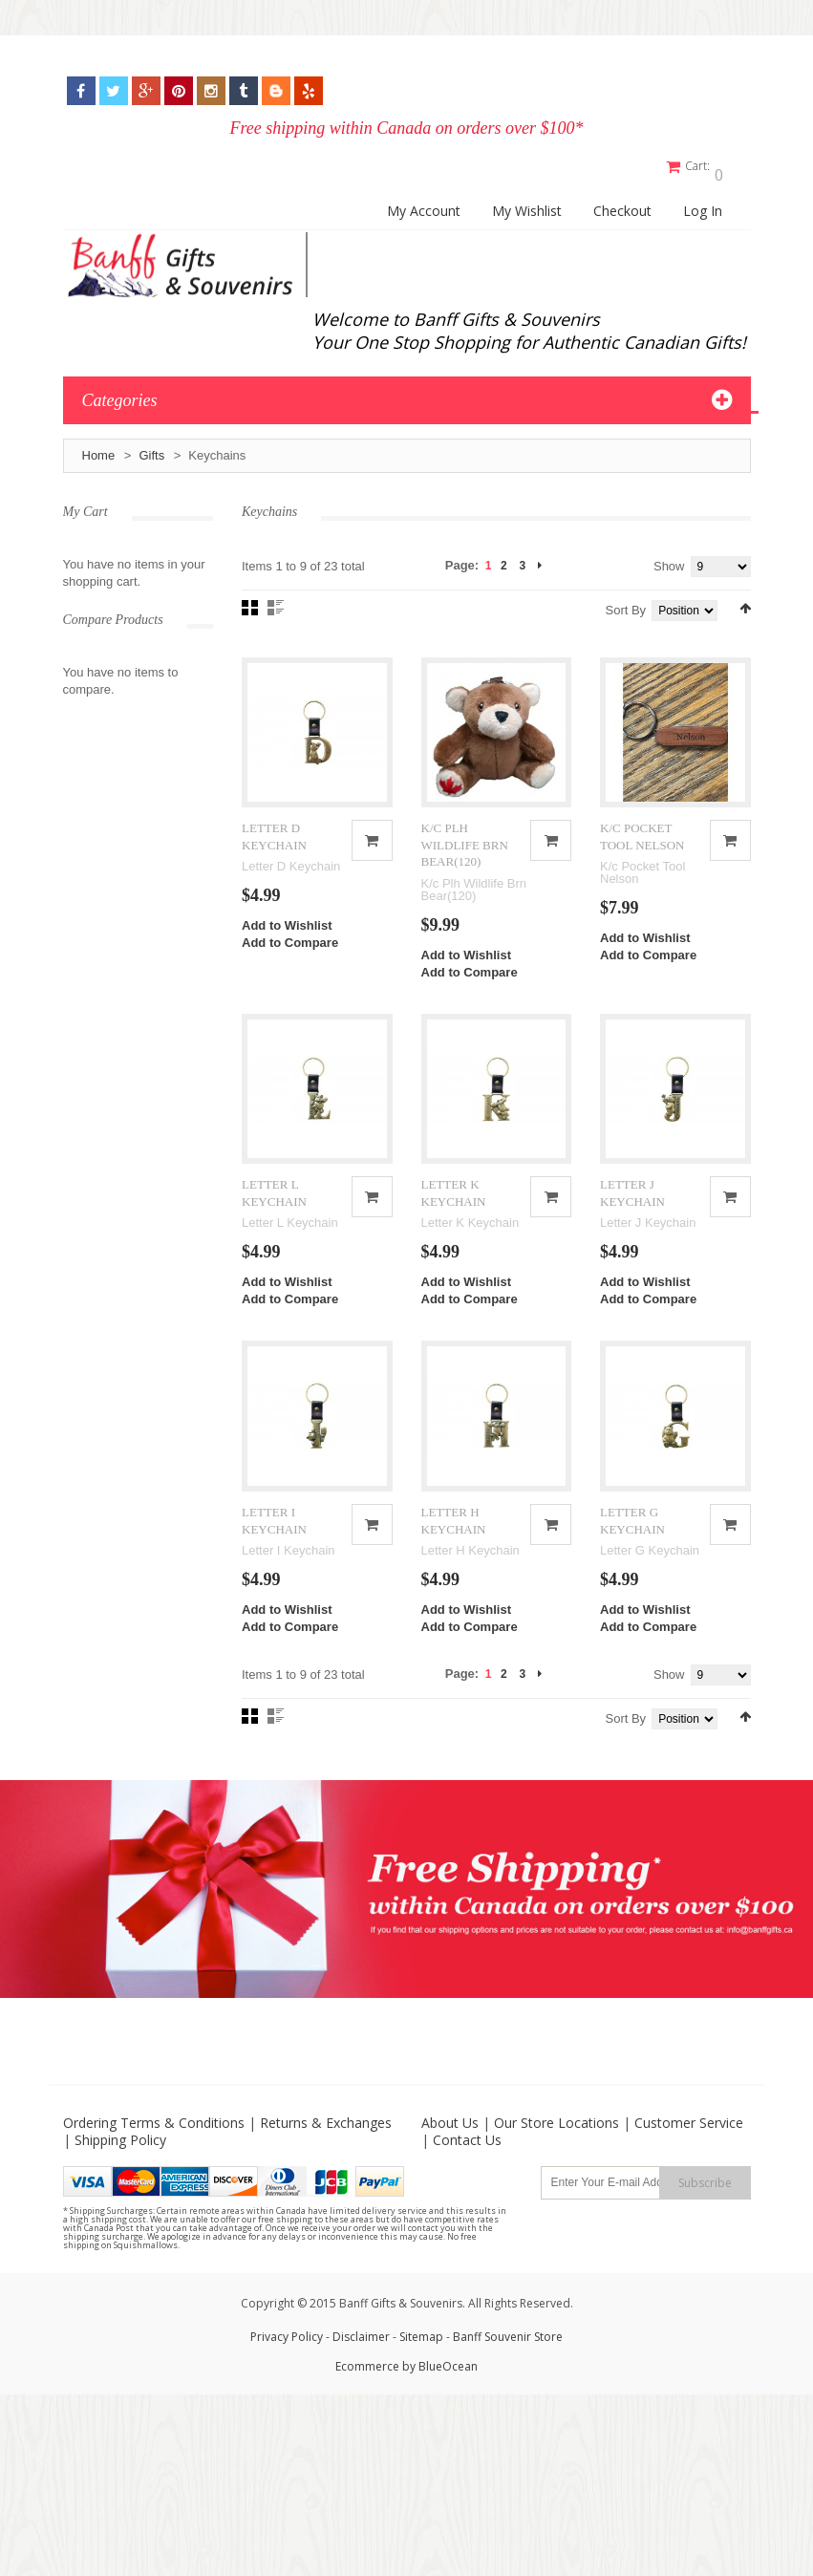 The width and height of the screenshot is (813, 2576). Describe the element at coordinates (622, 202) in the screenshot. I see `Checkout` at that location.